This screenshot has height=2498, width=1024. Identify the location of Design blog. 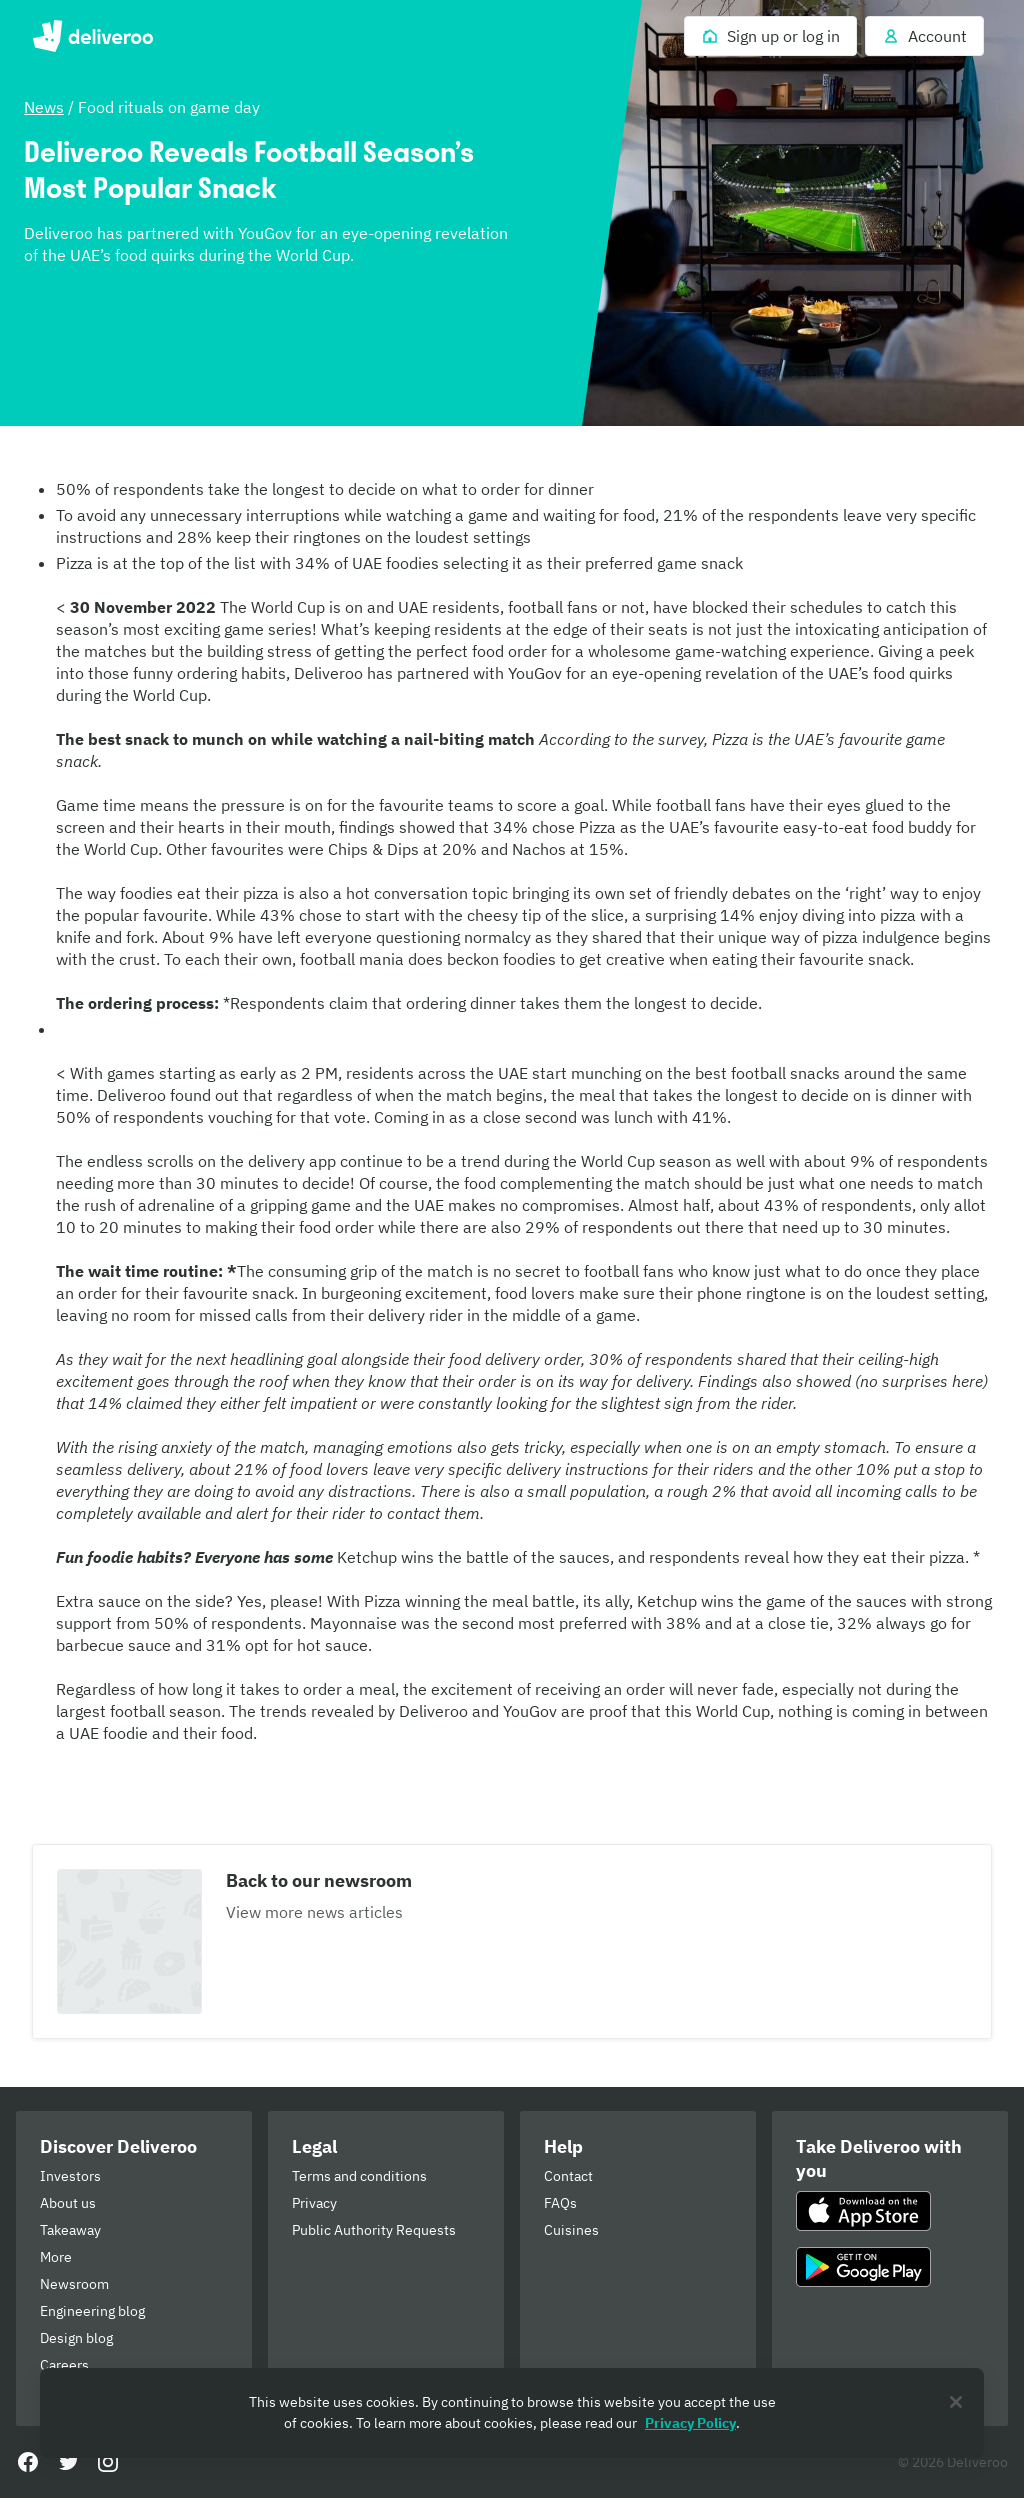
(76, 2338).